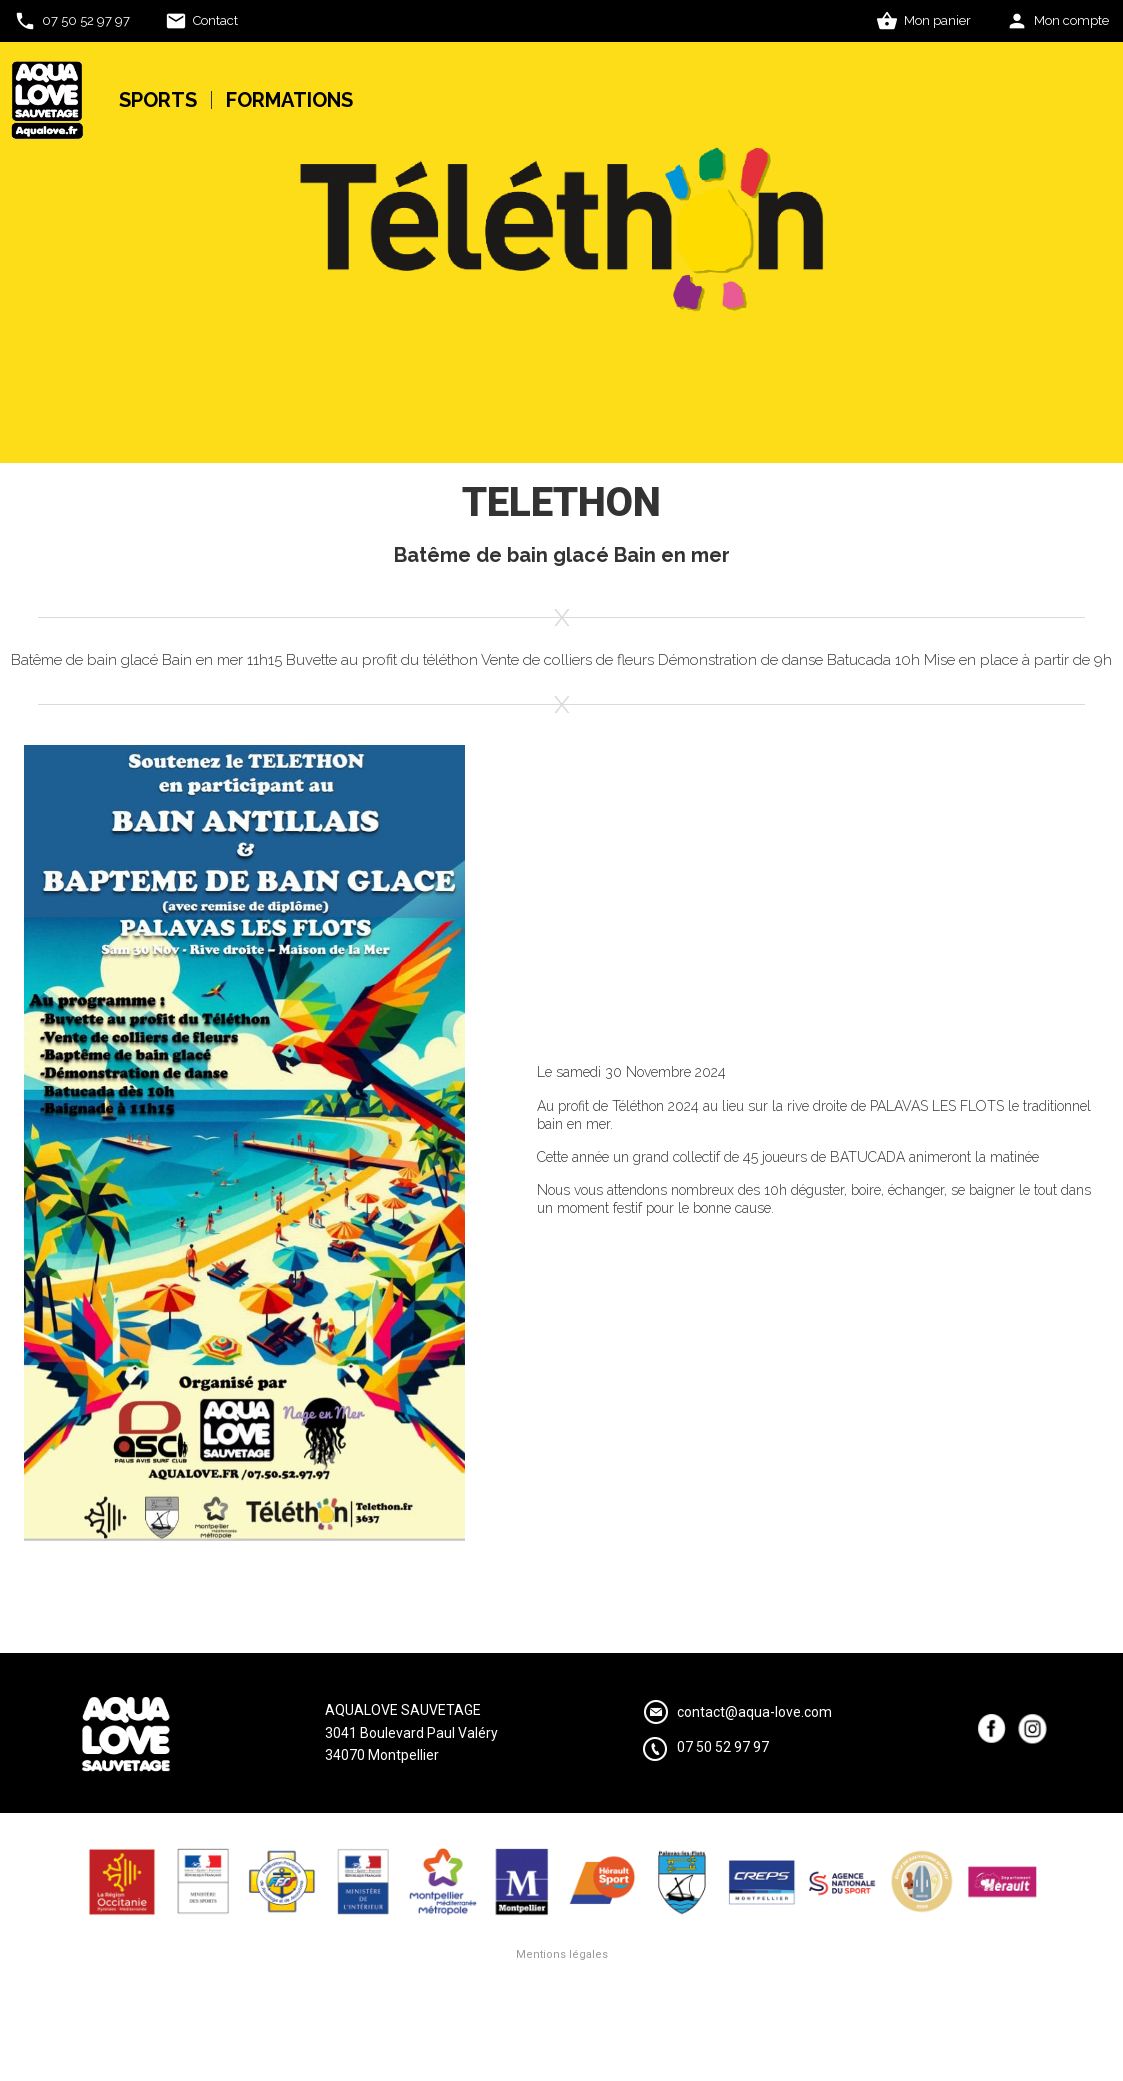  I want to click on Mon compte, so click(1071, 20).